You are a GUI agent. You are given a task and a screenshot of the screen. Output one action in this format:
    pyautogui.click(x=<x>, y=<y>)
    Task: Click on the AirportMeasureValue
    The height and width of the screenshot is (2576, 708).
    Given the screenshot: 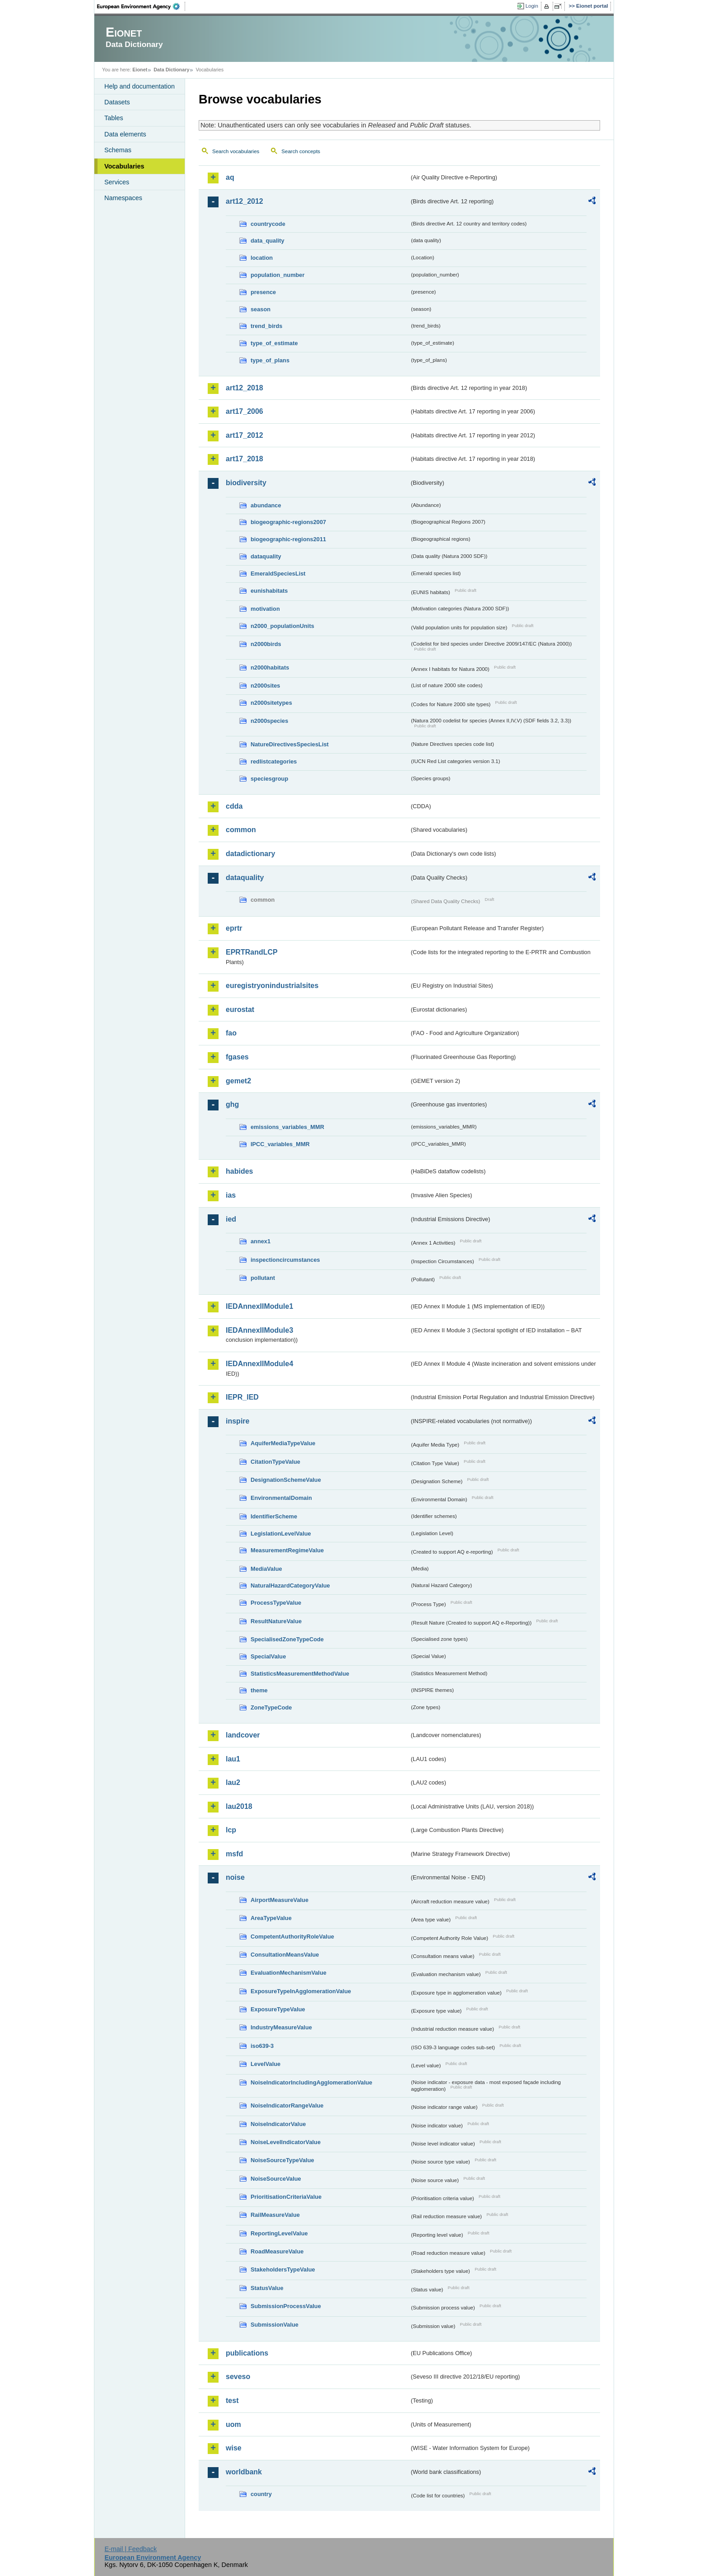 What is the action you would take?
    pyautogui.click(x=279, y=1900)
    